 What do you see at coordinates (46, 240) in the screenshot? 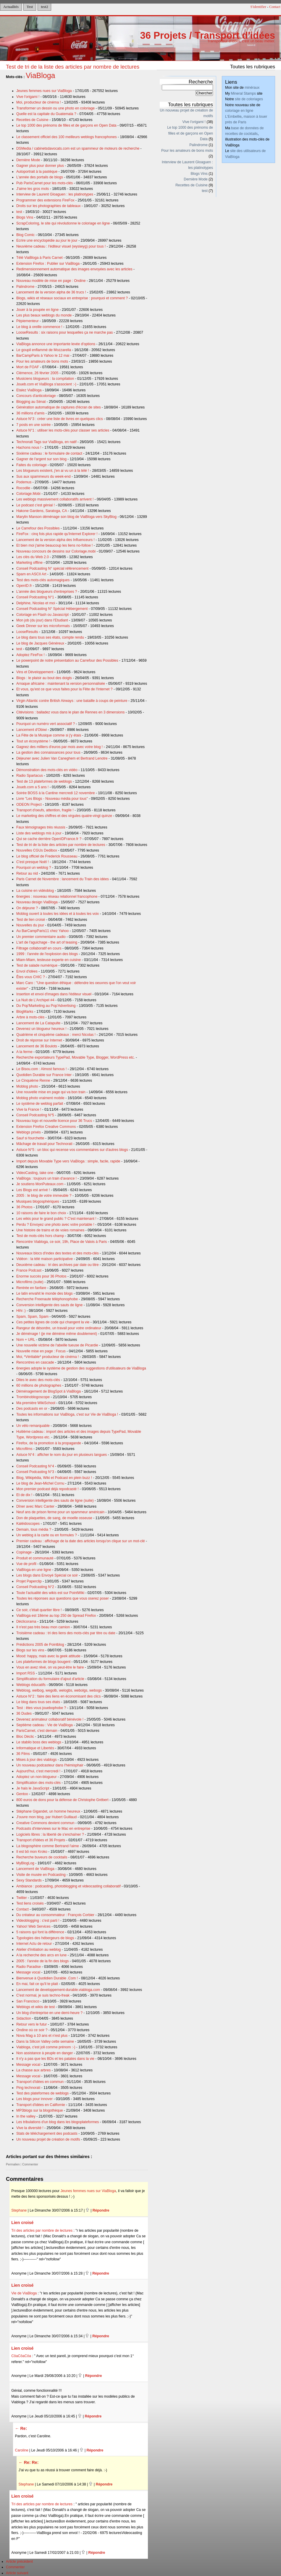
I see `Ecrire une encyclopédie au jour le jour` at bounding box center [46, 240].